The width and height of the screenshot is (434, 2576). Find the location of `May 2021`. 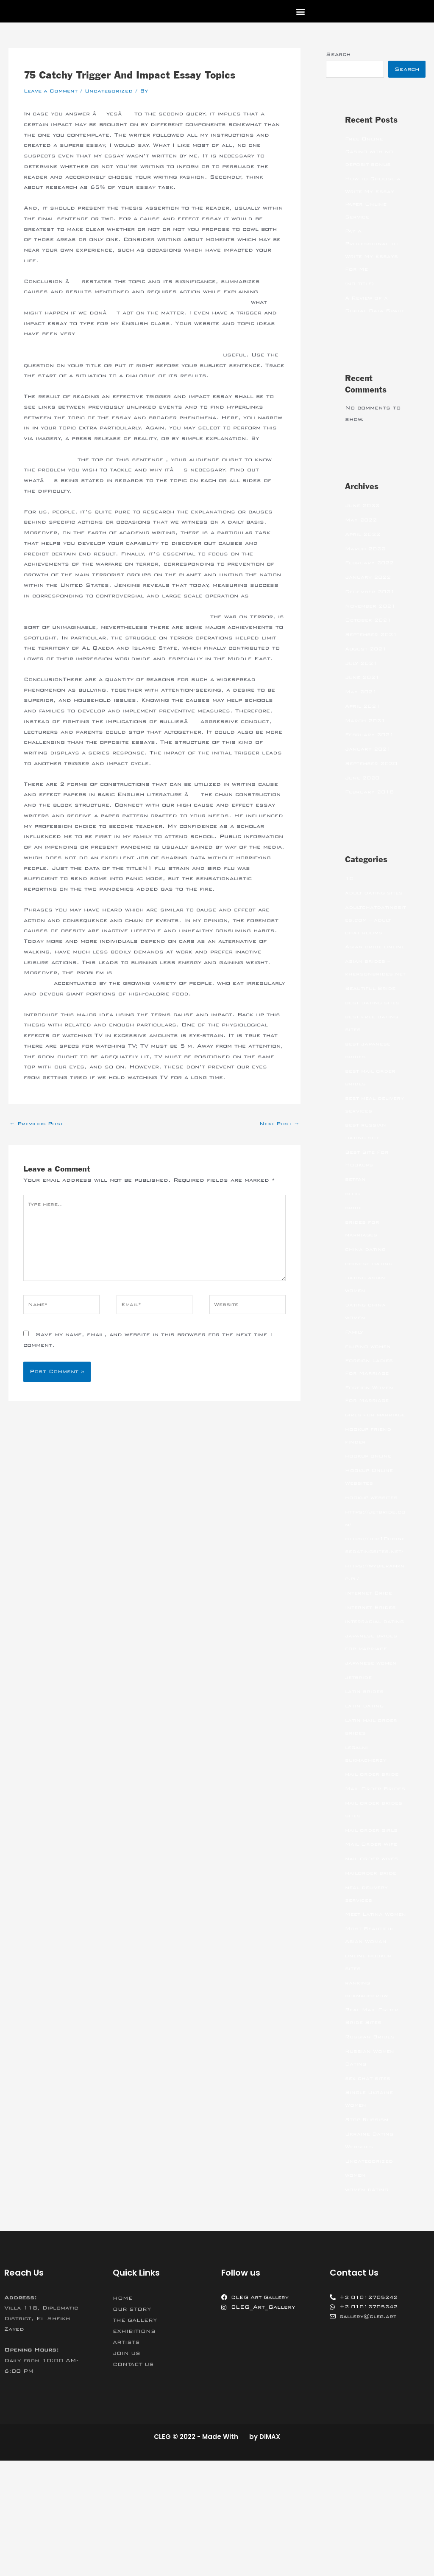

May 2021 is located at coordinates (362, 705).